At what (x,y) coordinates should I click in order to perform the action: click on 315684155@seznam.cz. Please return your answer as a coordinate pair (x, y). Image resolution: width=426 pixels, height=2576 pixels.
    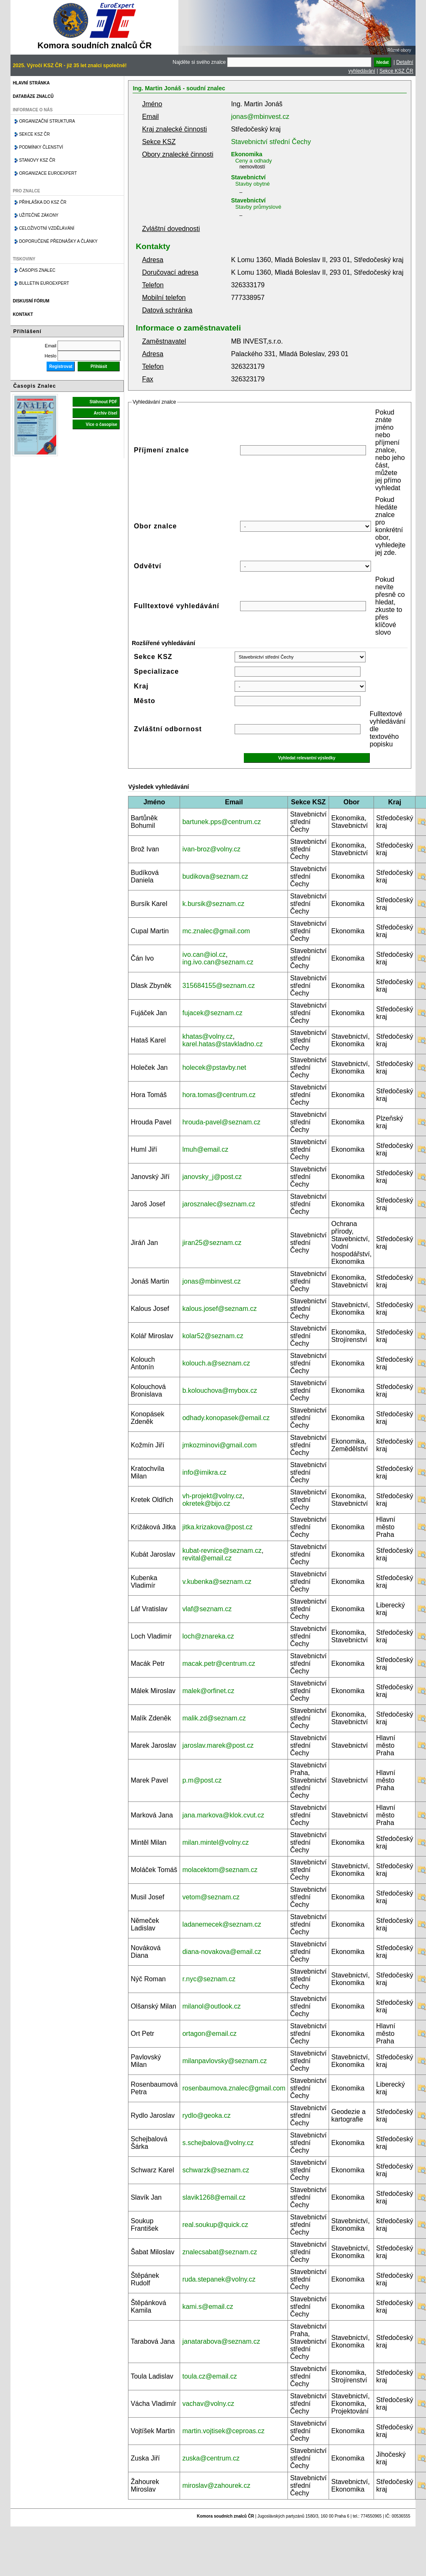
    Looking at the image, I should click on (218, 985).